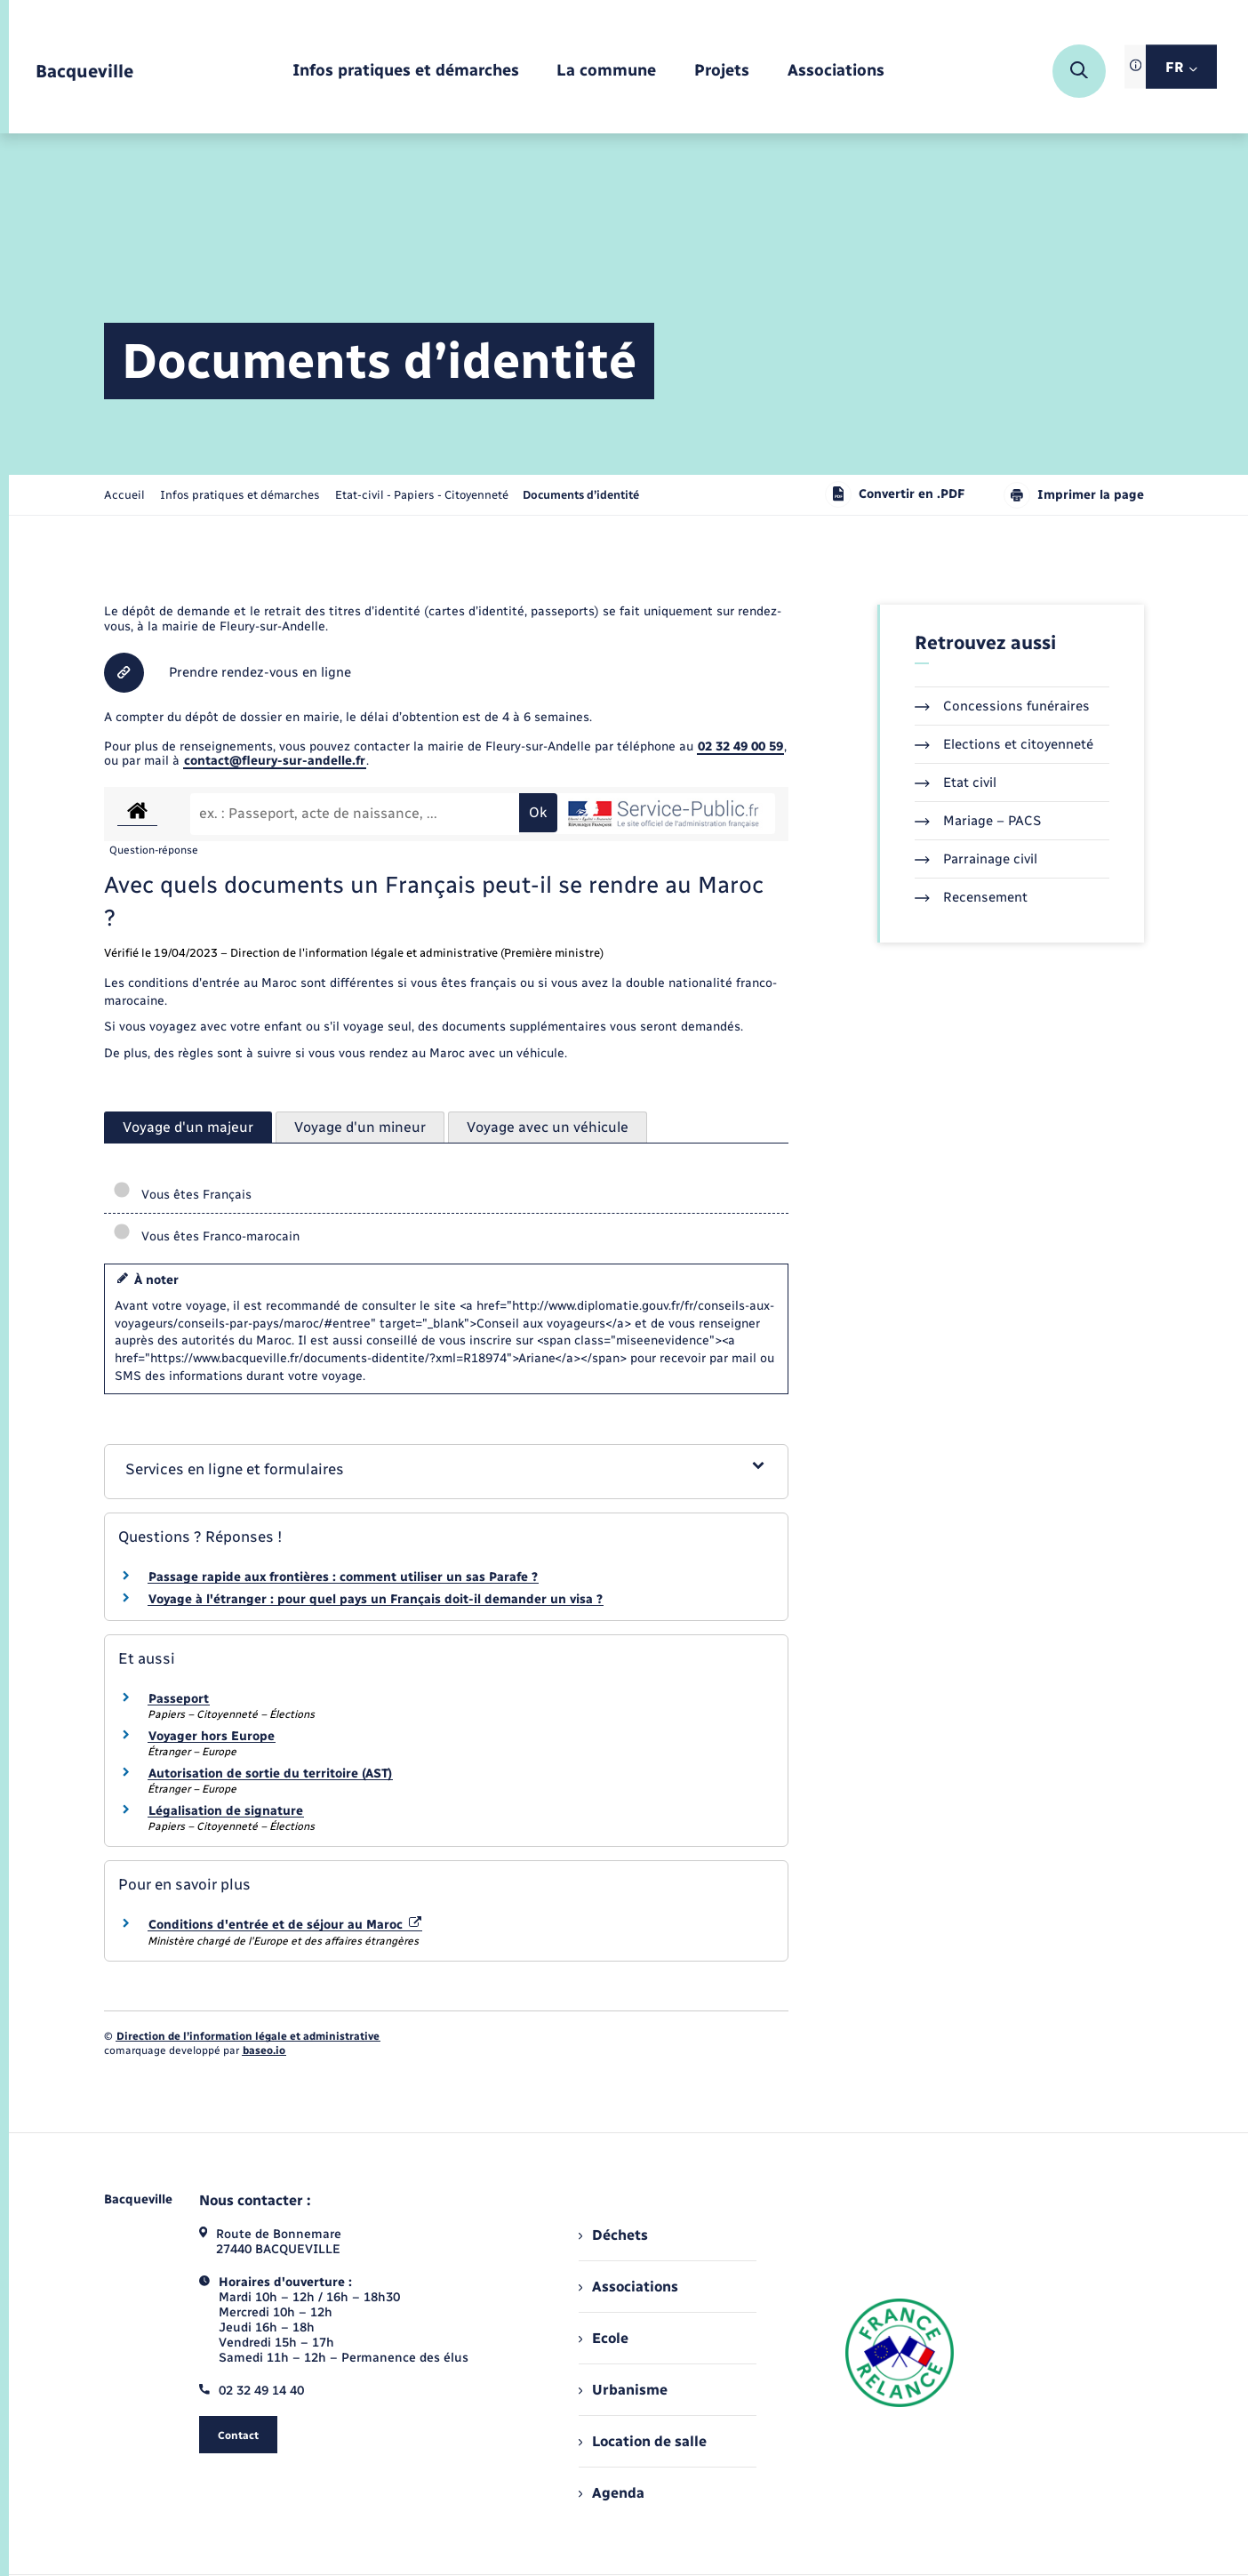 The image size is (1248, 2576). What do you see at coordinates (1002, 706) in the screenshot?
I see `Concessions funéraires` at bounding box center [1002, 706].